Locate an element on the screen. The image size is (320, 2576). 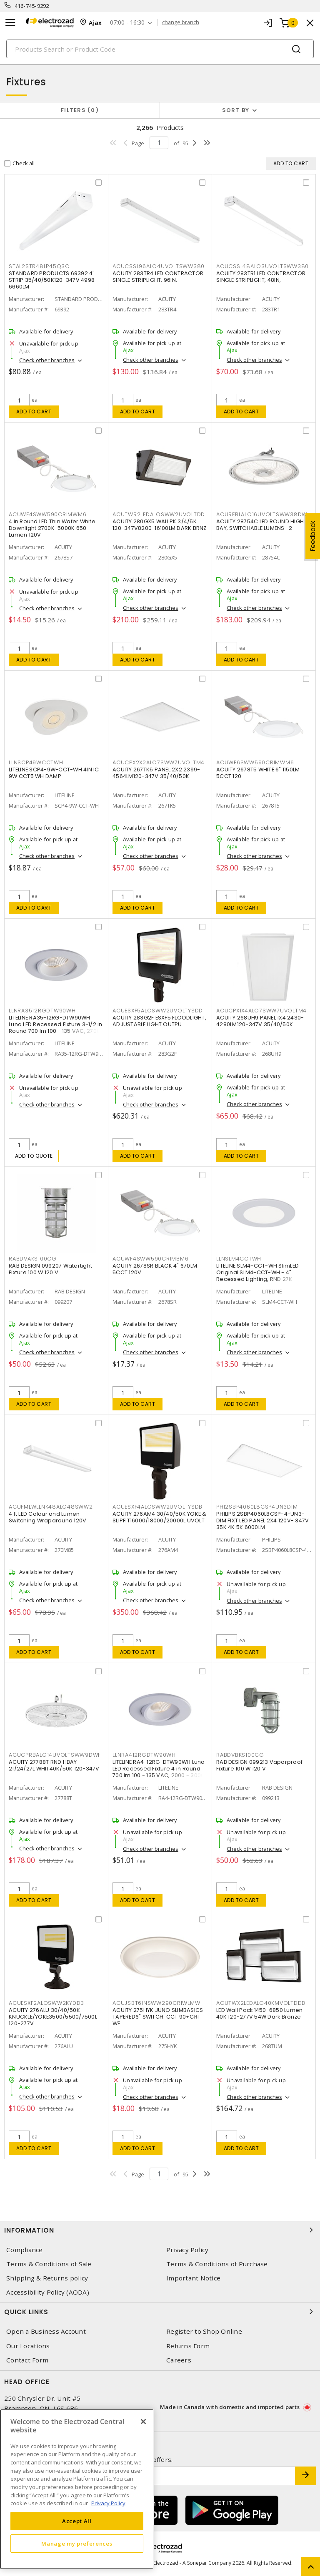
Check other branches is located at coordinates (47, 360).